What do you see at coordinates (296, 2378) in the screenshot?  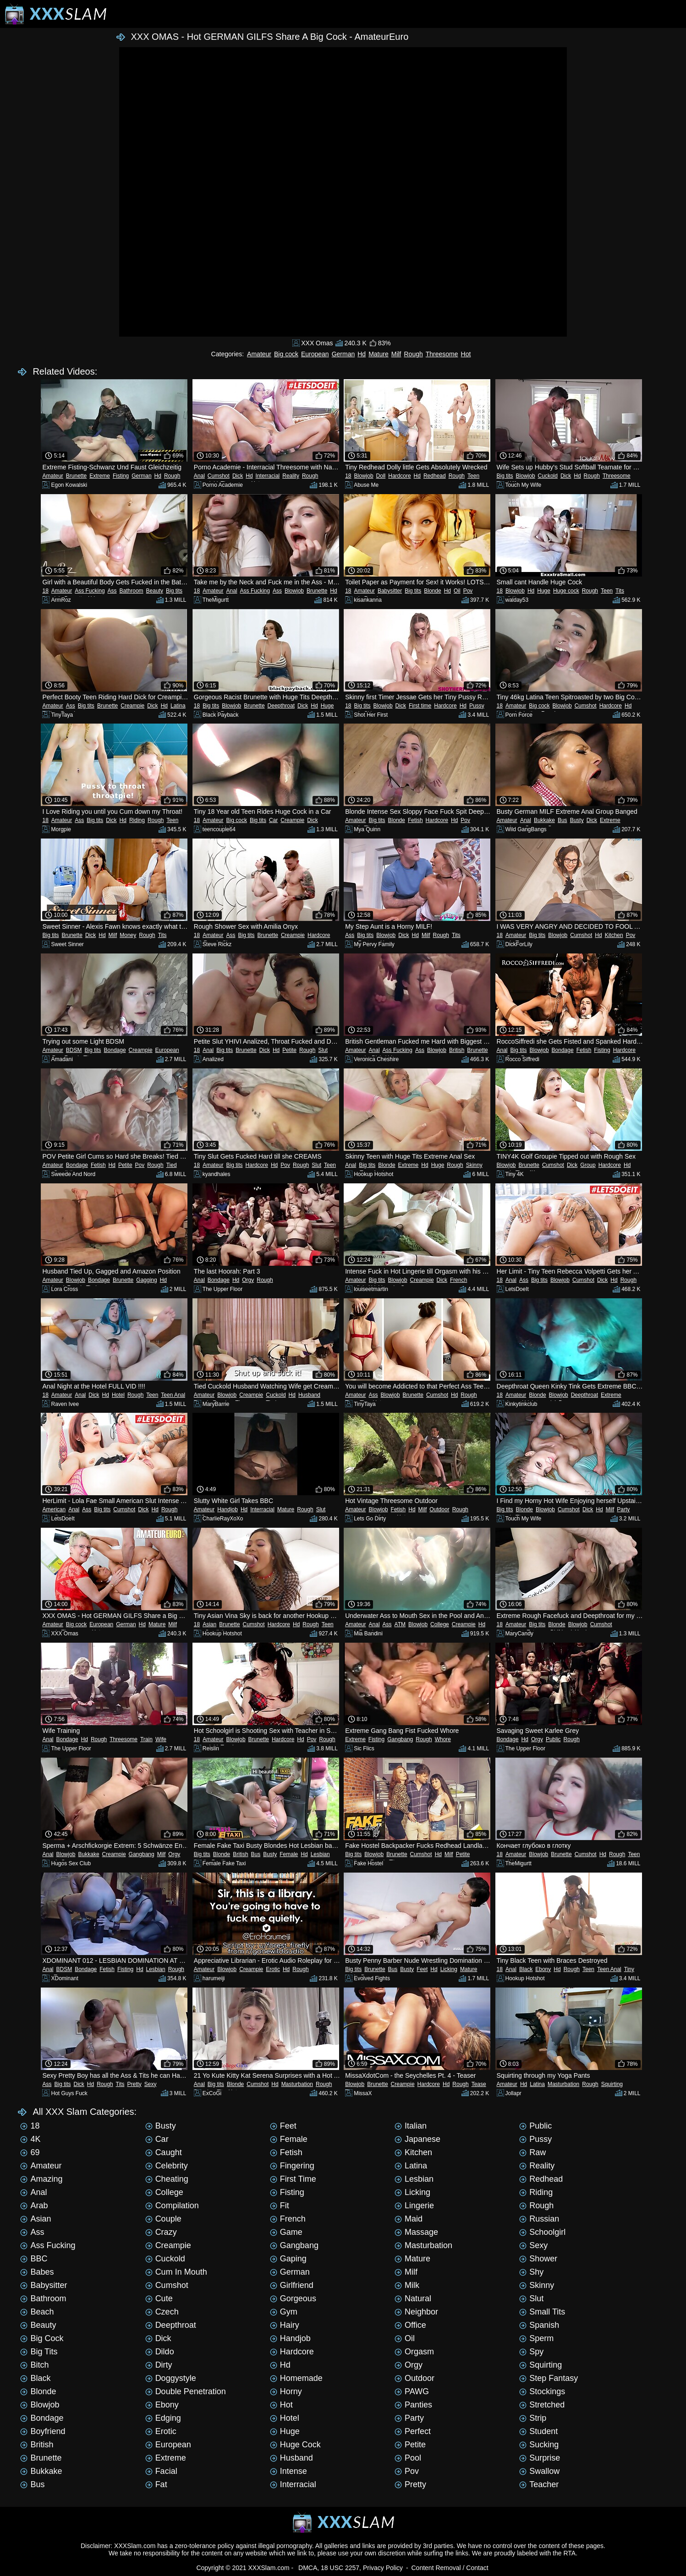 I see `Homemade` at bounding box center [296, 2378].